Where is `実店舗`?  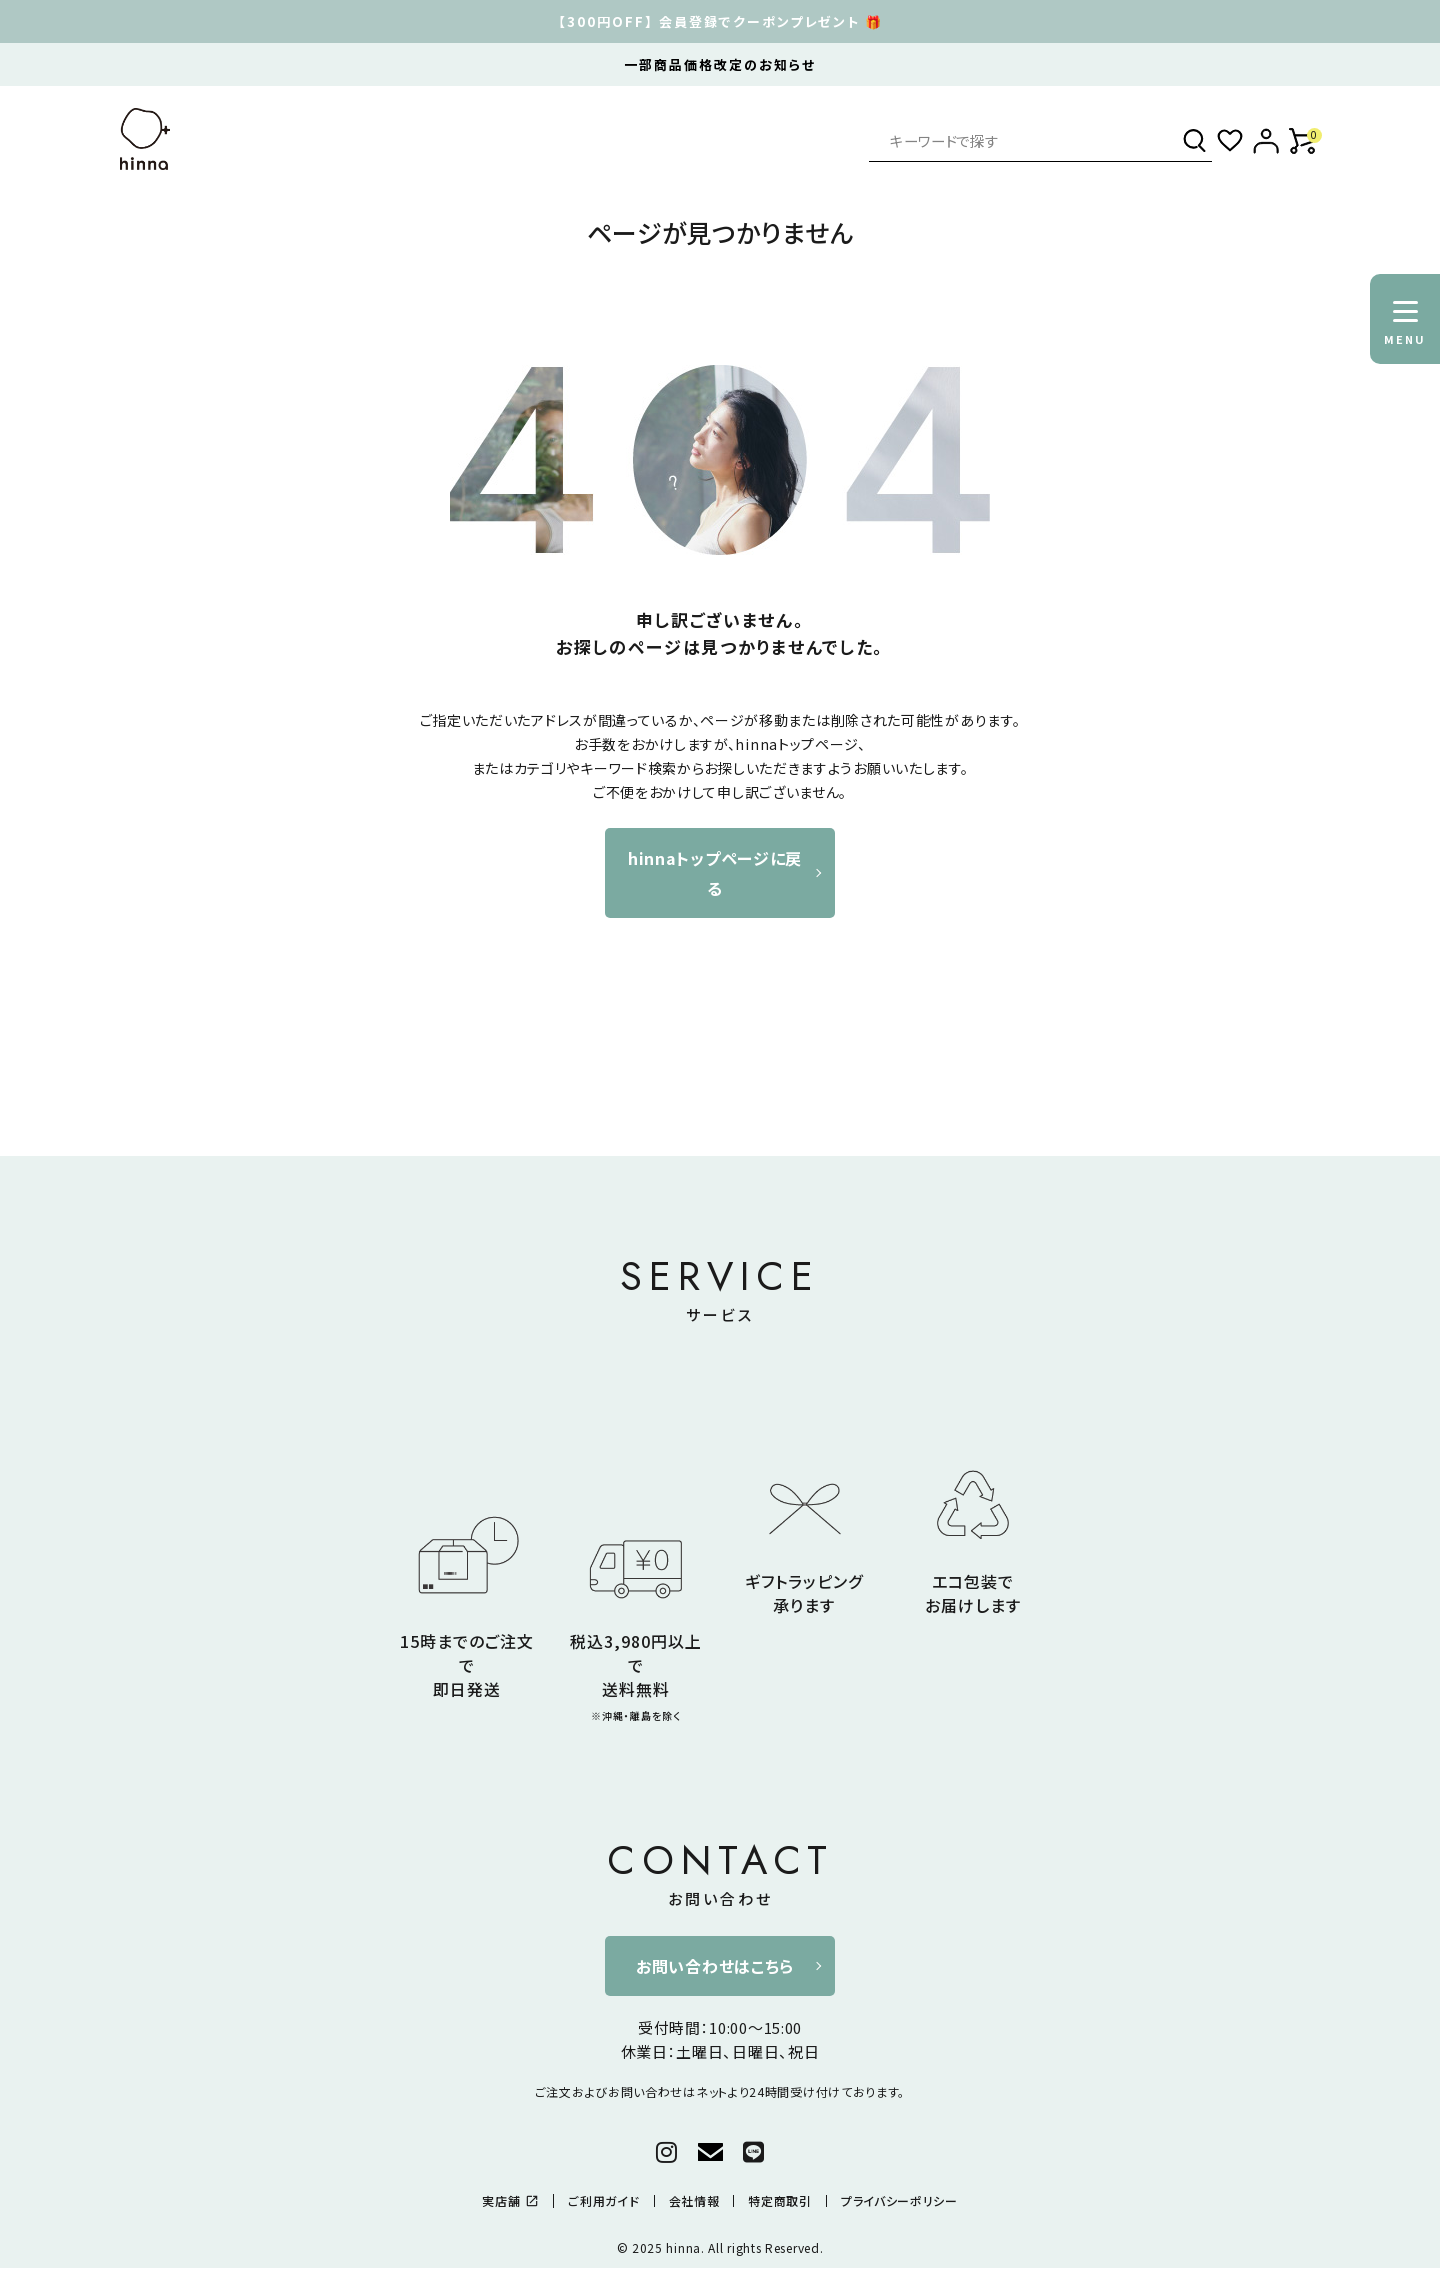 実店舗 is located at coordinates (510, 2201).